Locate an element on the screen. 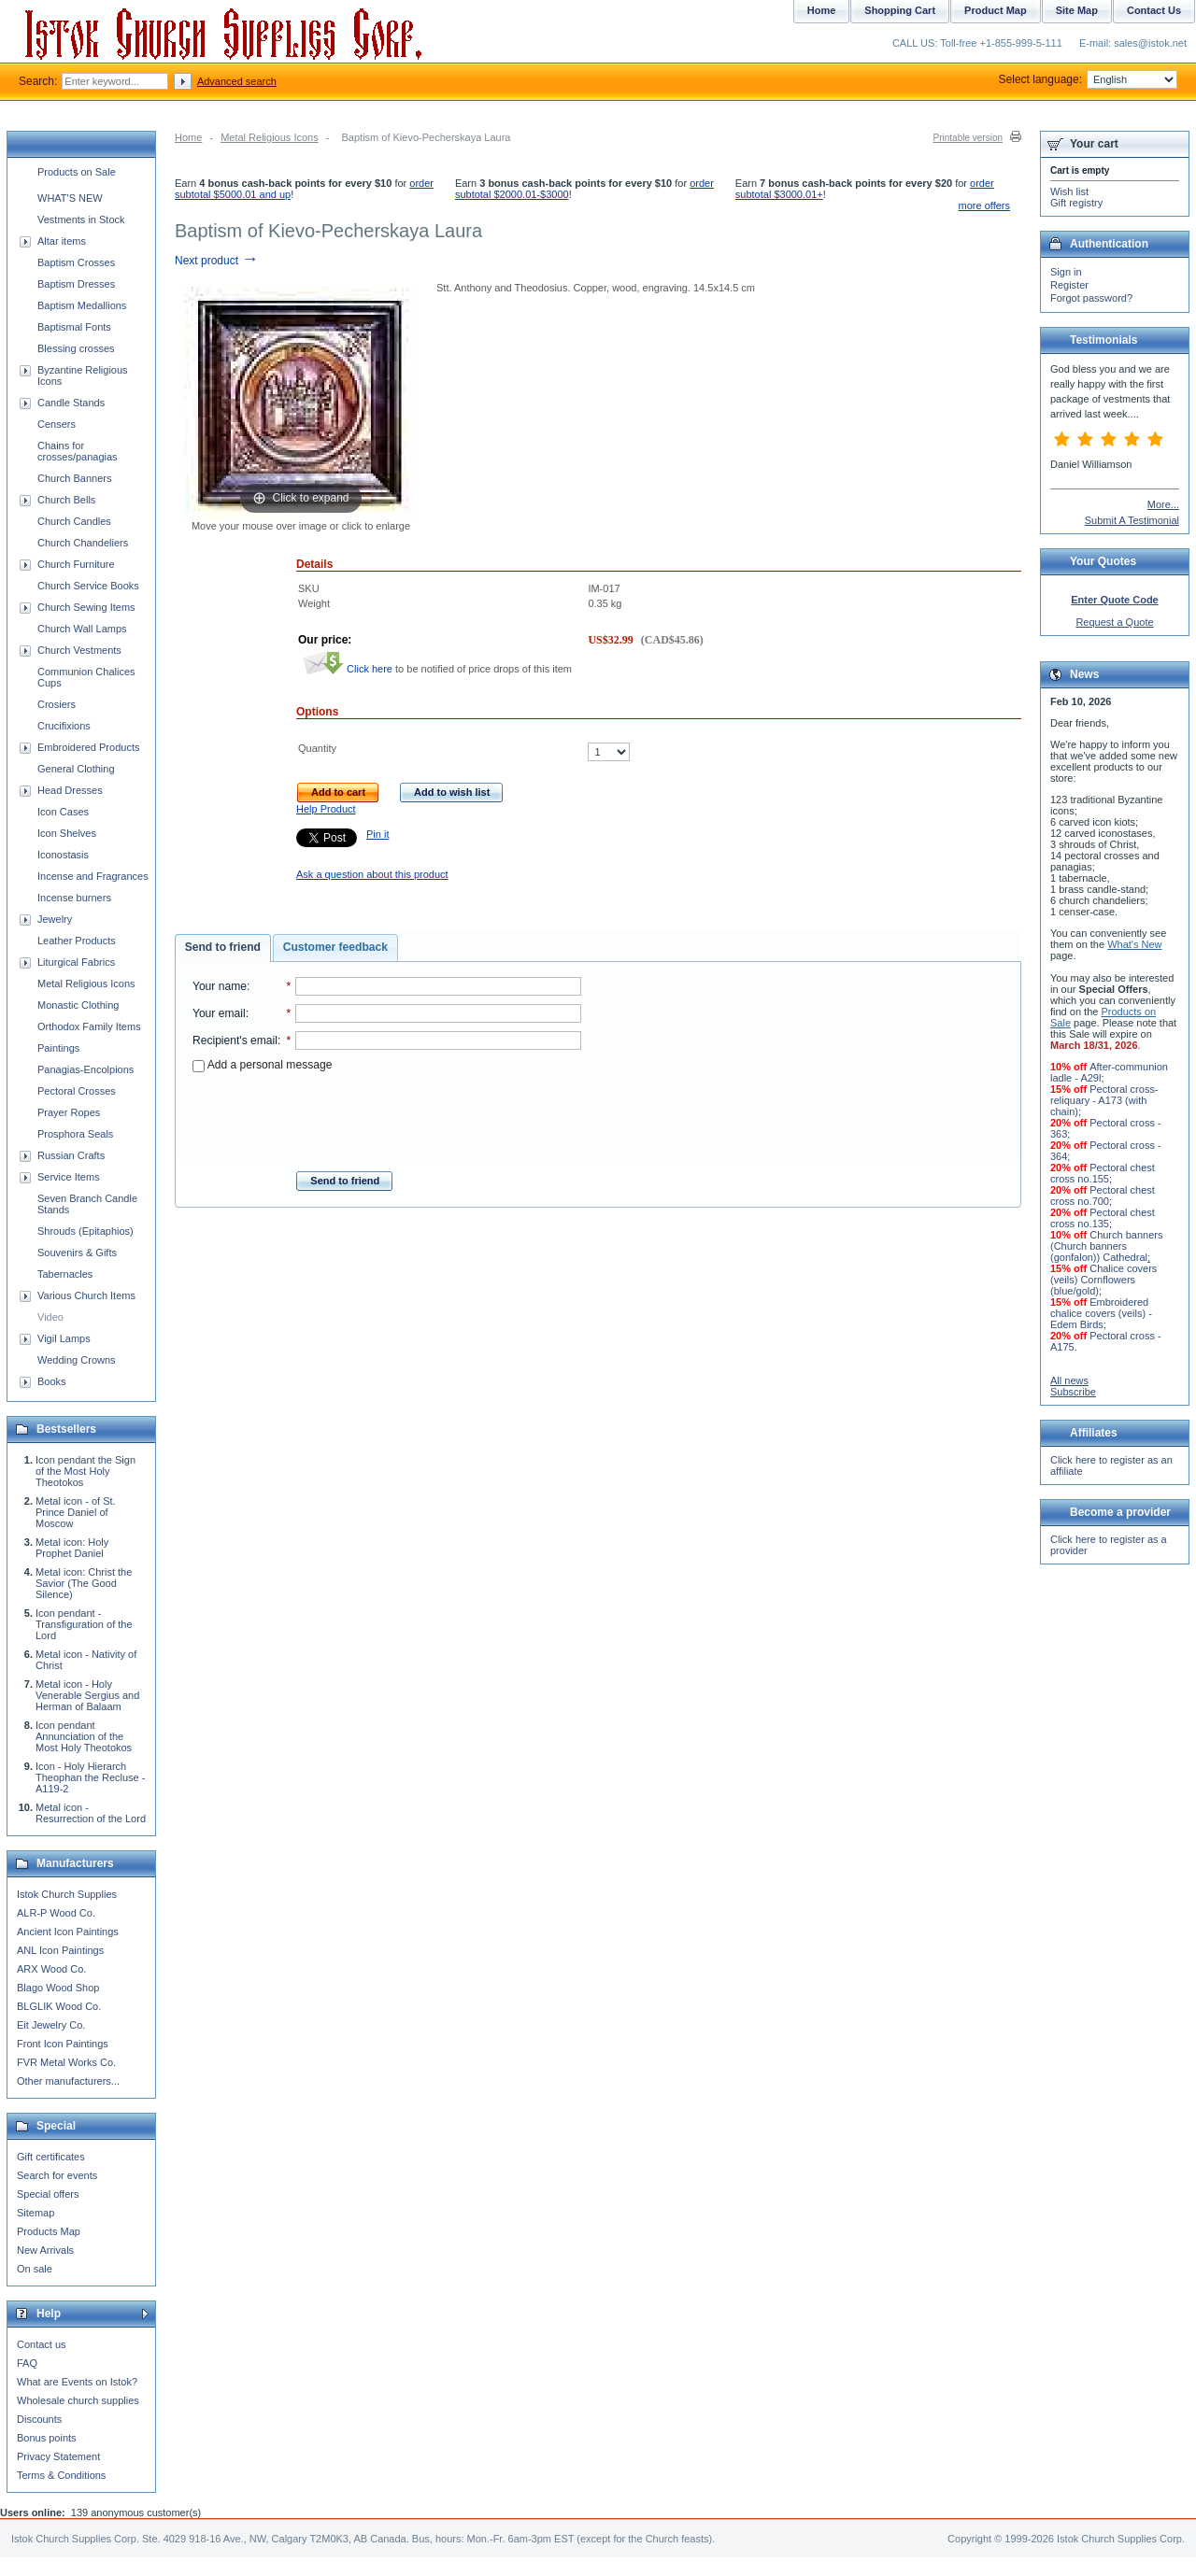 The image size is (1196, 2576). Icon pendant Annunciation of the Most Holy Theotokos is located at coordinates (84, 1736).